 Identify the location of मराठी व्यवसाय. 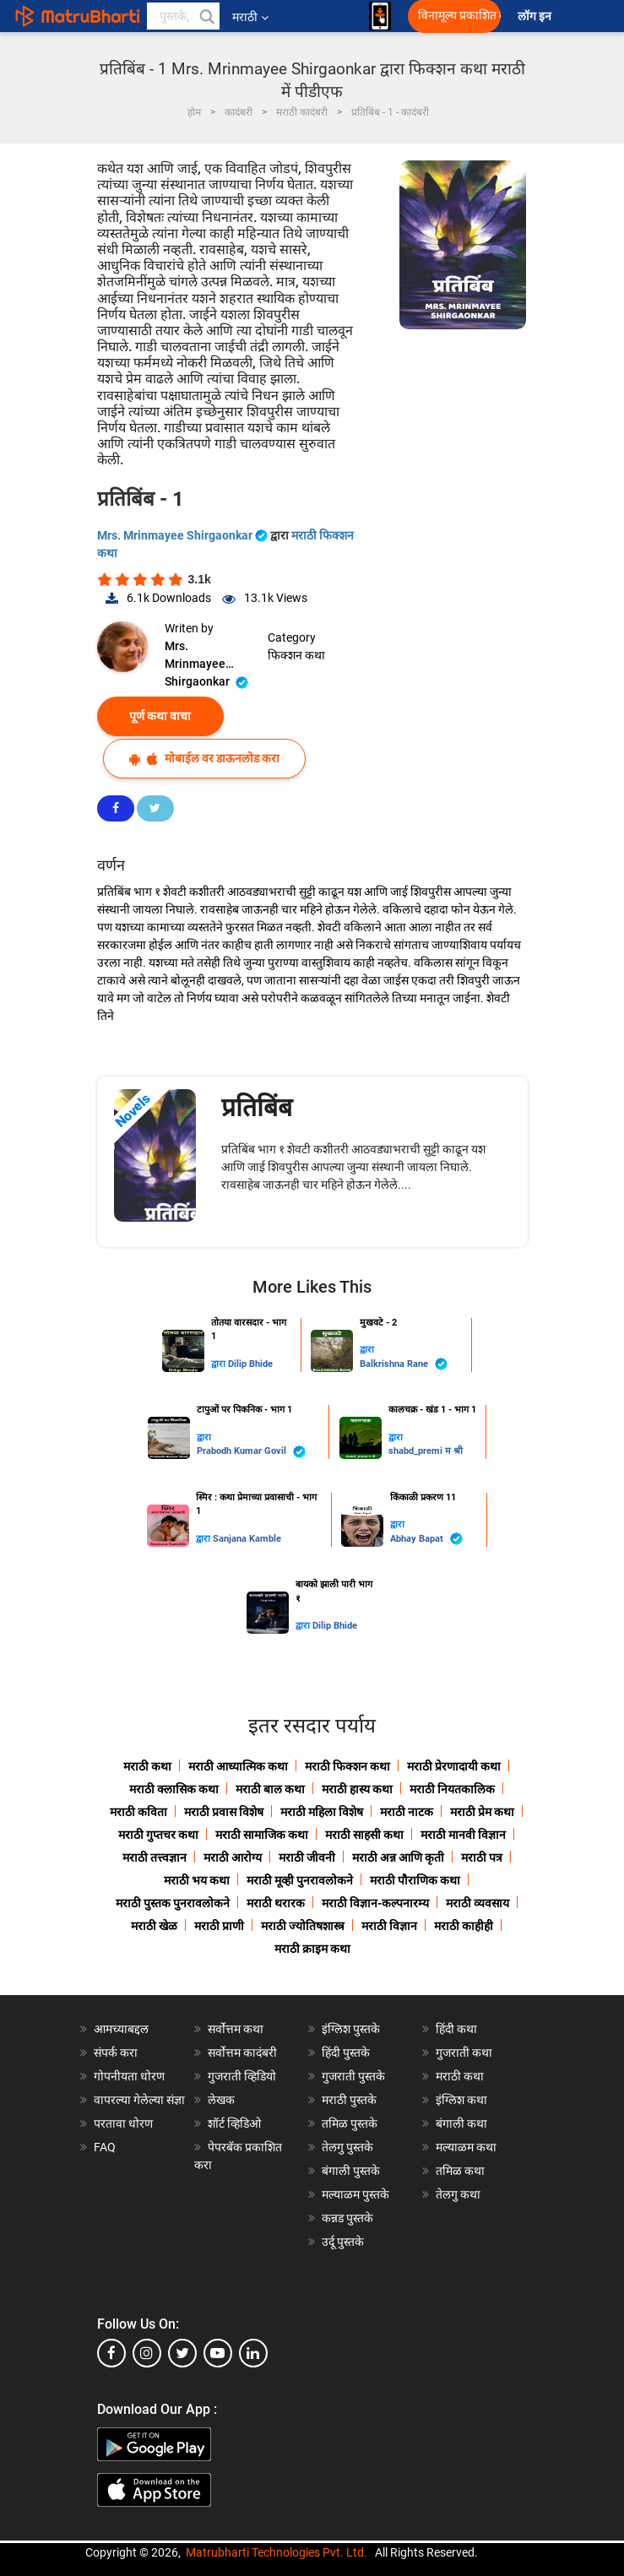
(477, 1903).